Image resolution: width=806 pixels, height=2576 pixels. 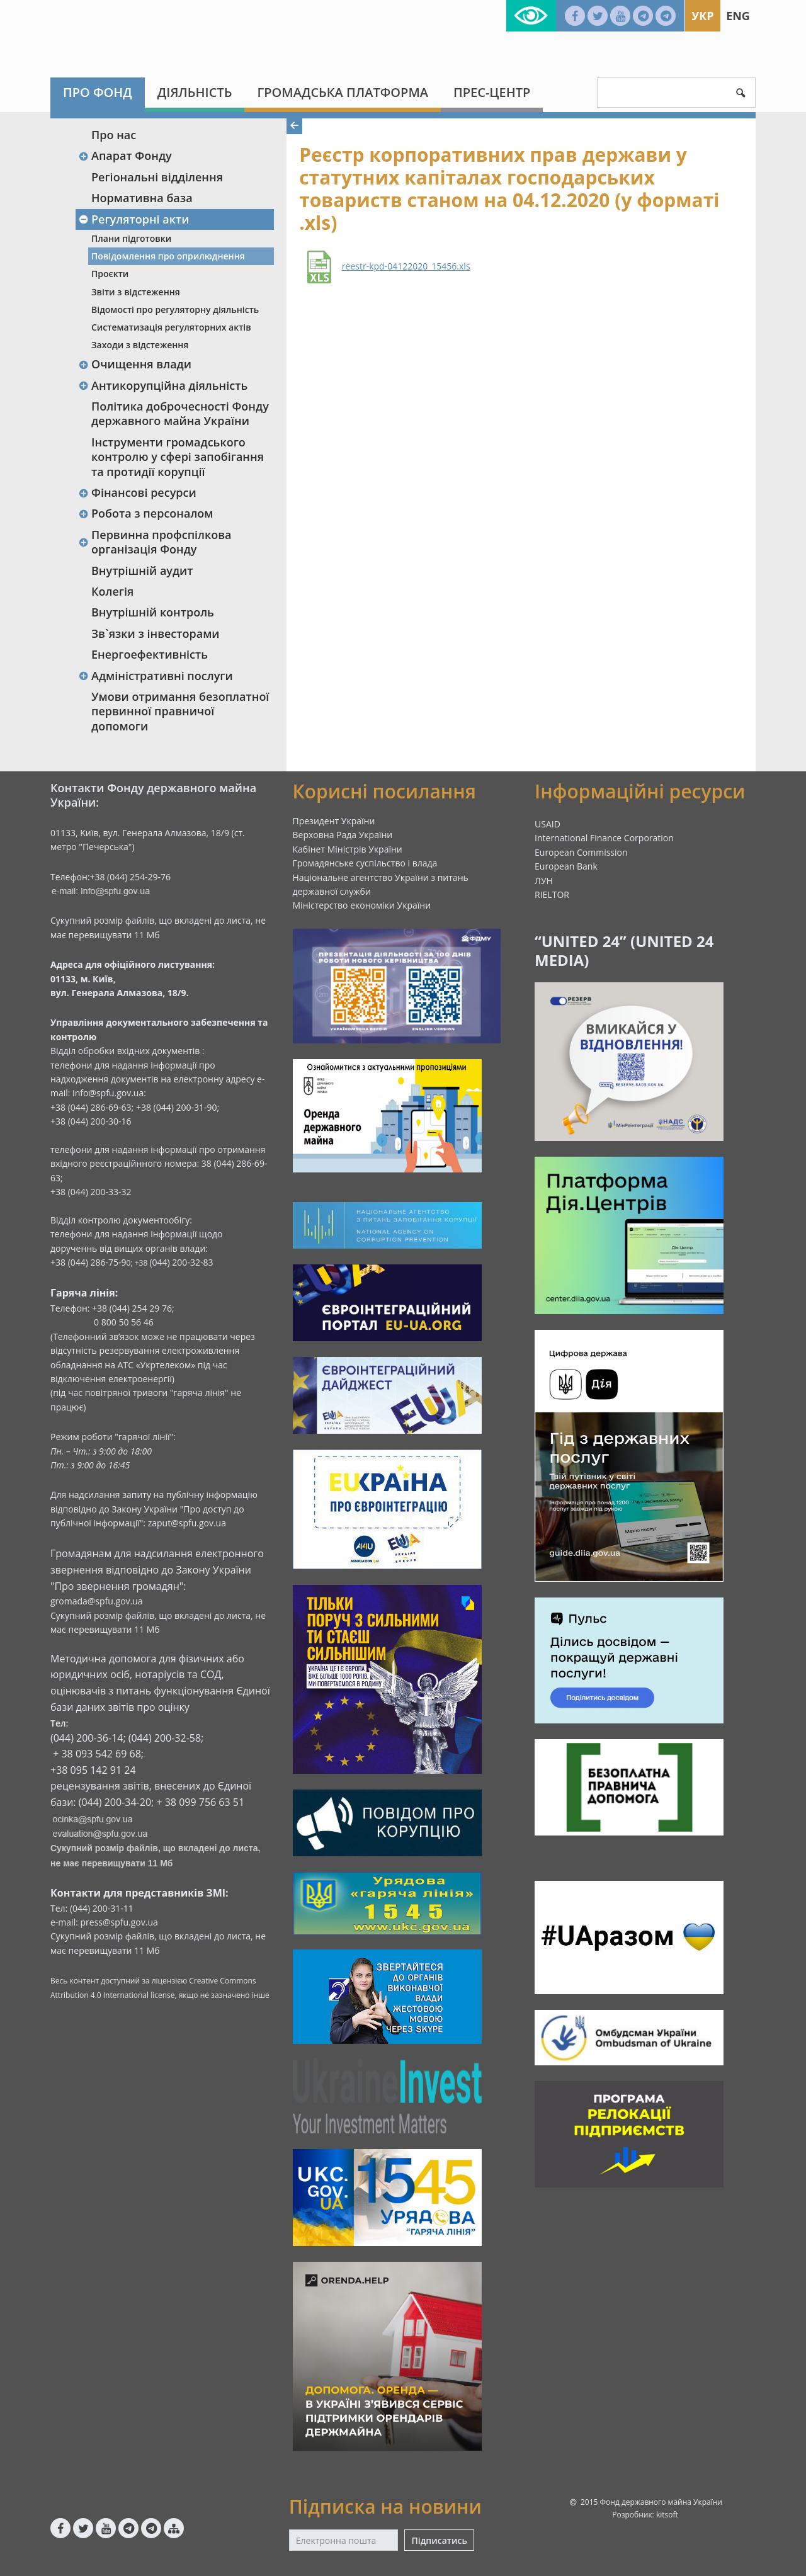 I want to click on Про нас, so click(x=113, y=134).